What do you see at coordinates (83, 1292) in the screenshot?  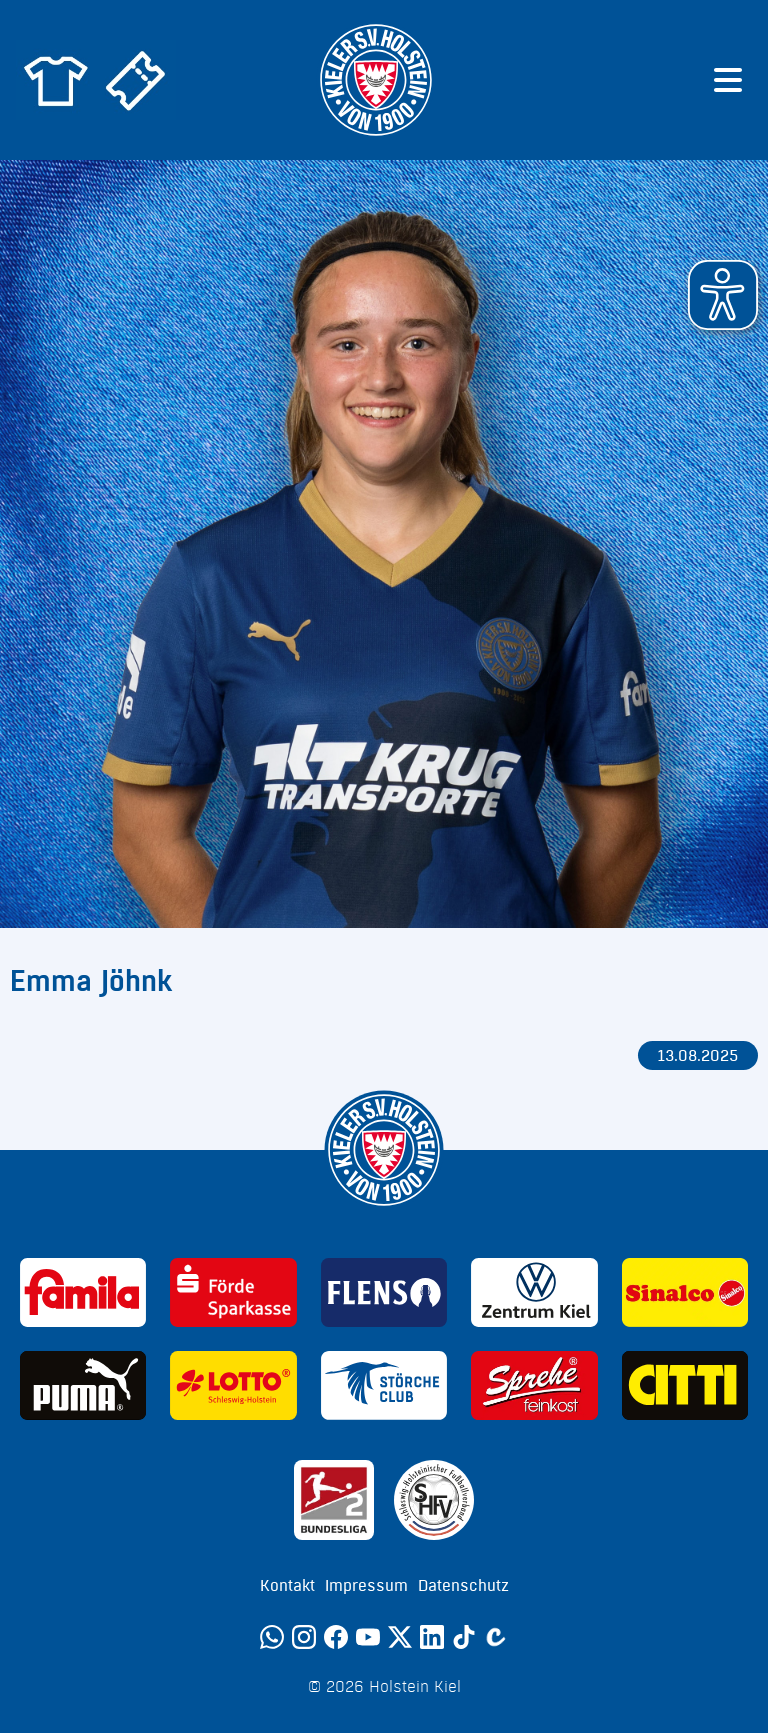 I see `[Sponsor: Familia]` at bounding box center [83, 1292].